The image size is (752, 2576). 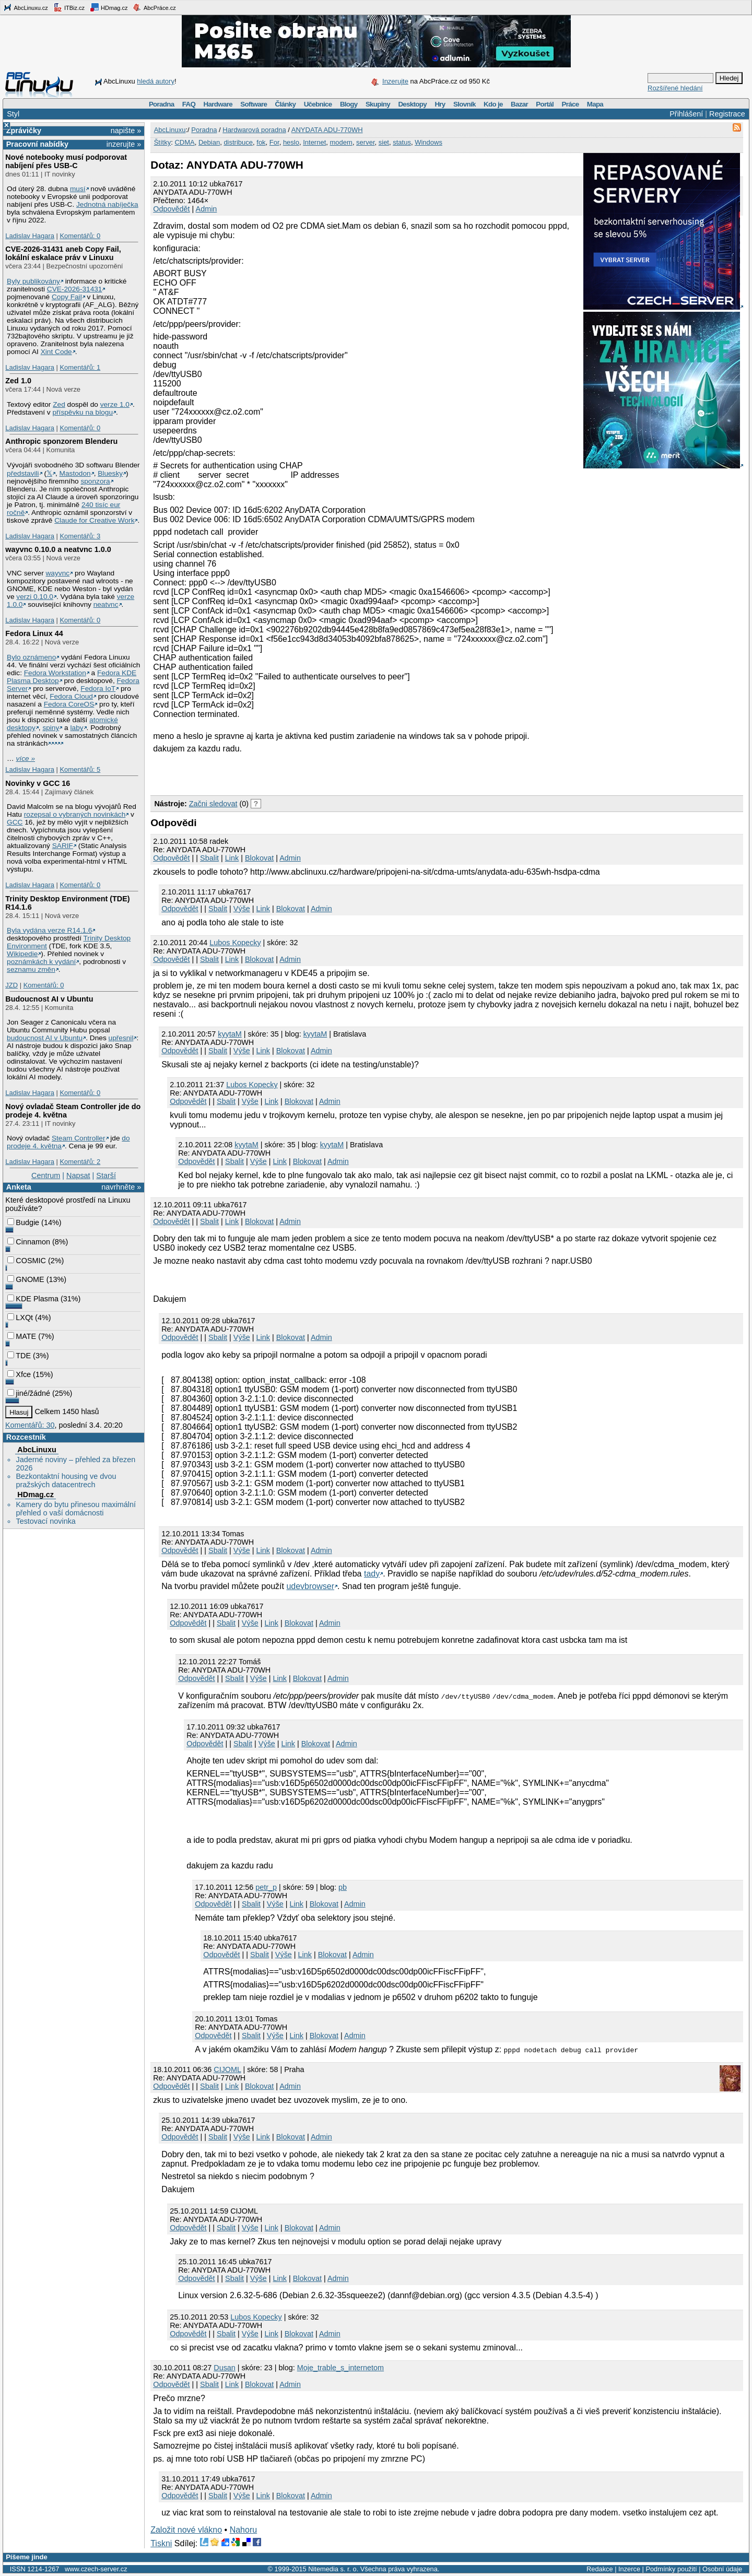 I want to click on CDMA, so click(x=184, y=142).